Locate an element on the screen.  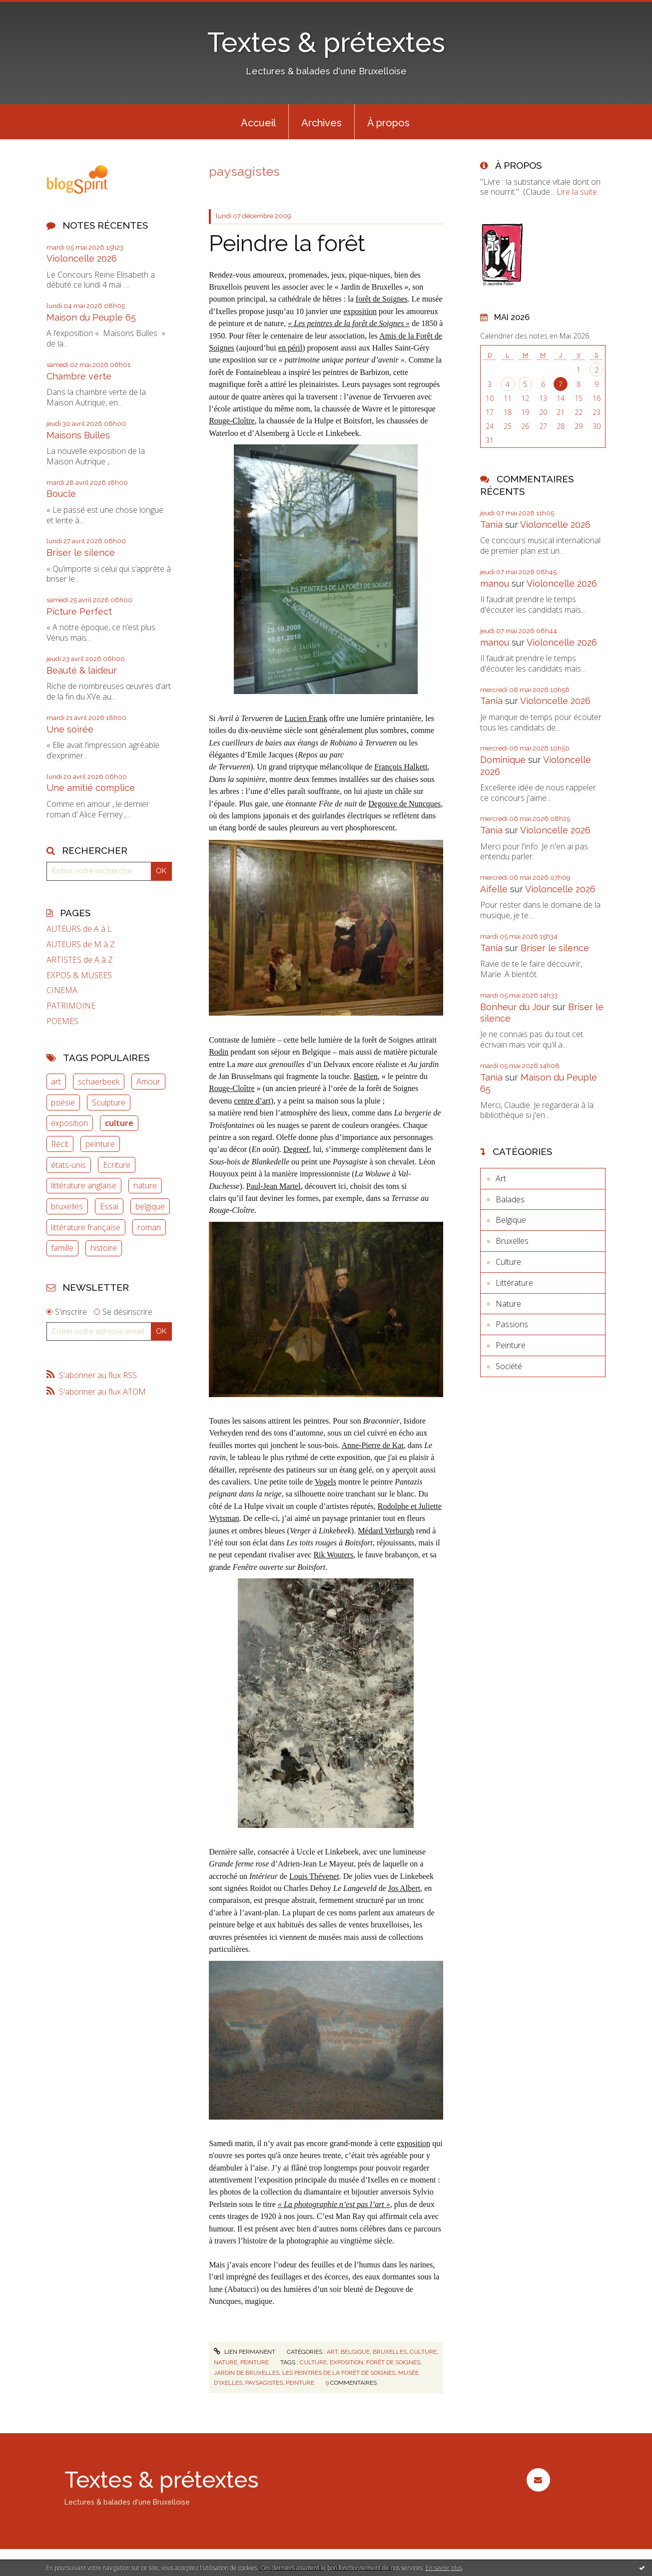
Maisons Bulles is located at coordinates (78, 435).